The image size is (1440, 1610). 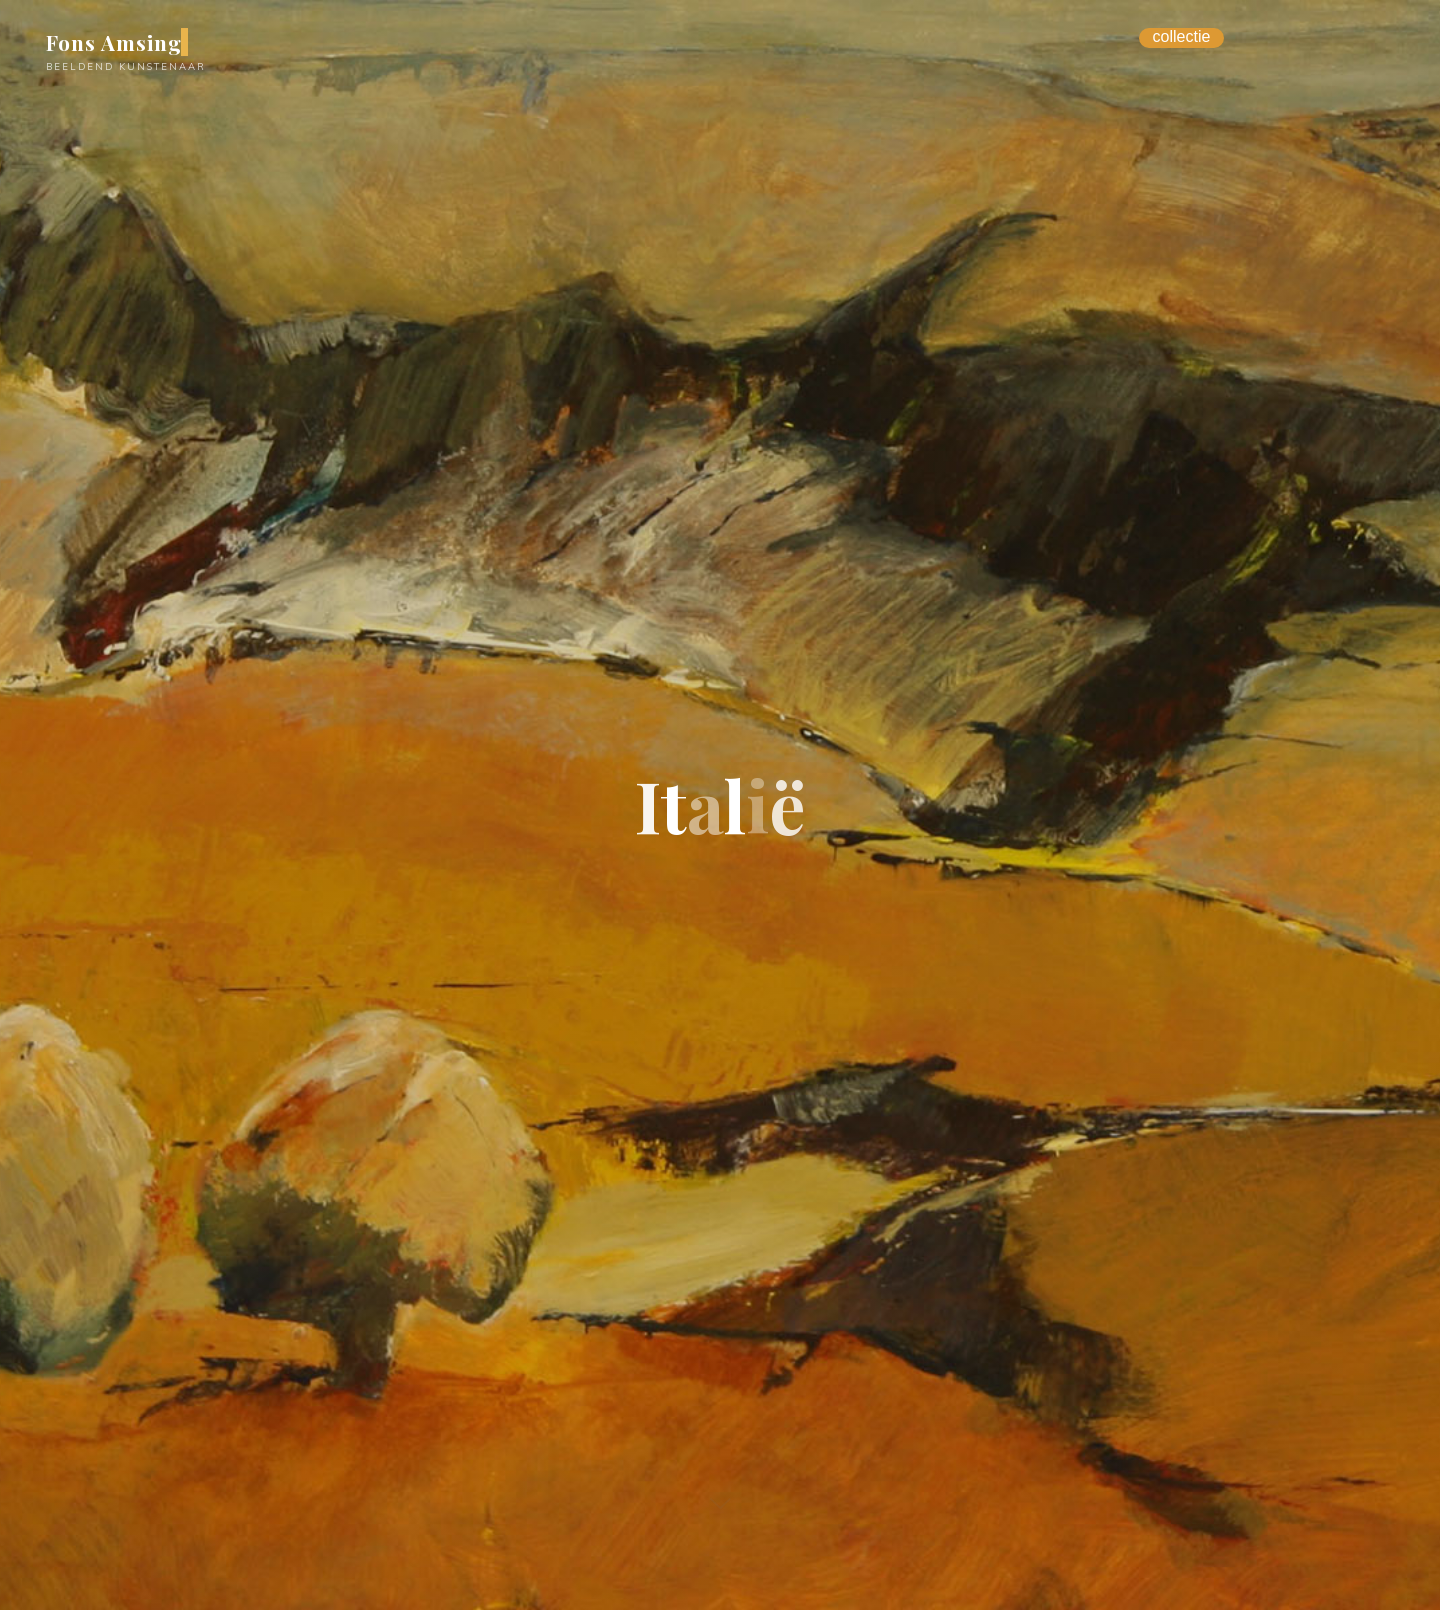 What do you see at coordinates (114, 42) in the screenshot?
I see `Fons Amsing` at bounding box center [114, 42].